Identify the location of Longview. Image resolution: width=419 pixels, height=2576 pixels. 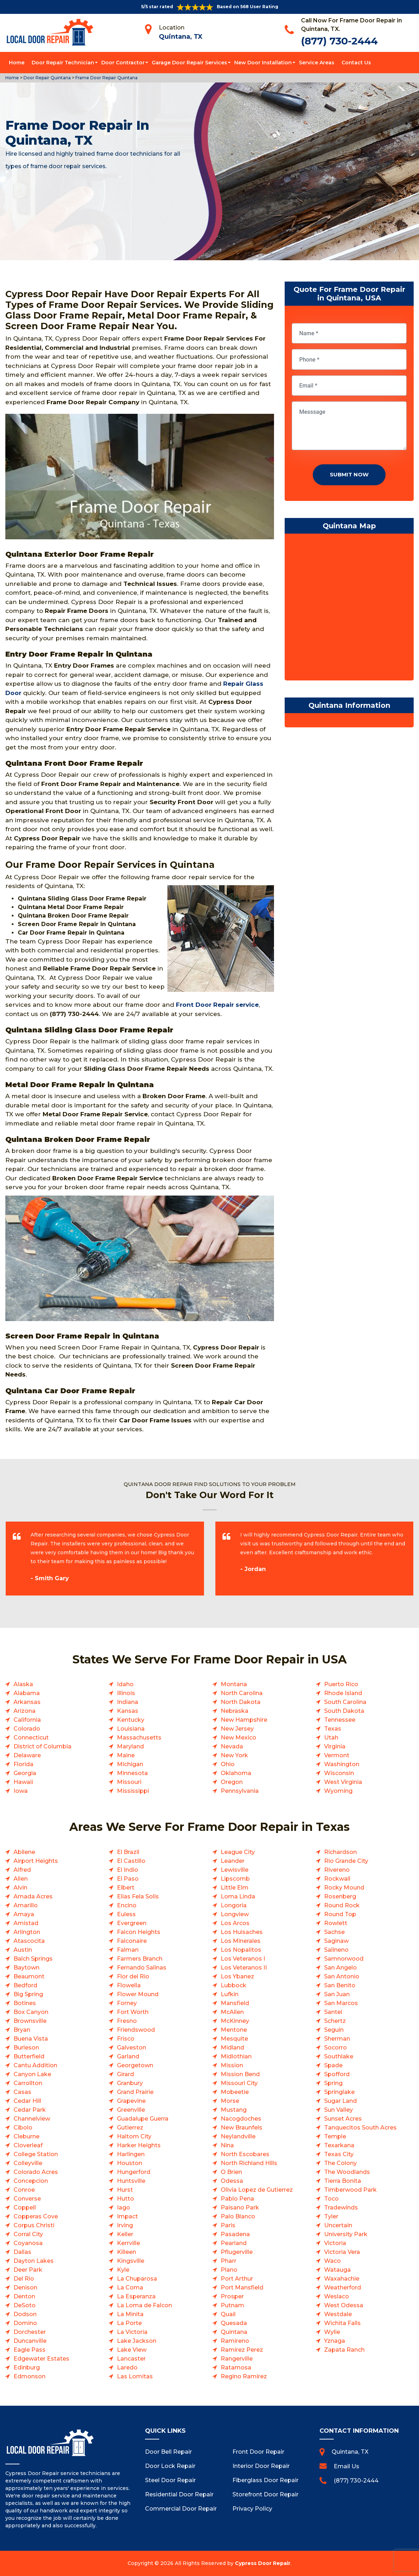
(235, 1914).